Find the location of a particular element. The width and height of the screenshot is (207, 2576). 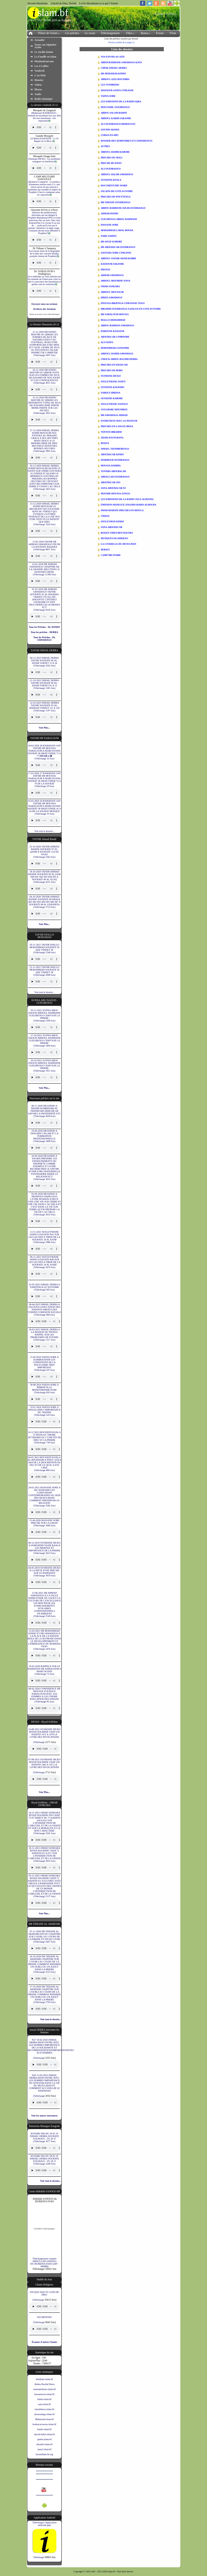

ABDOUL-AZIZ-ROUAMBA is located at coordinates (115, 79).